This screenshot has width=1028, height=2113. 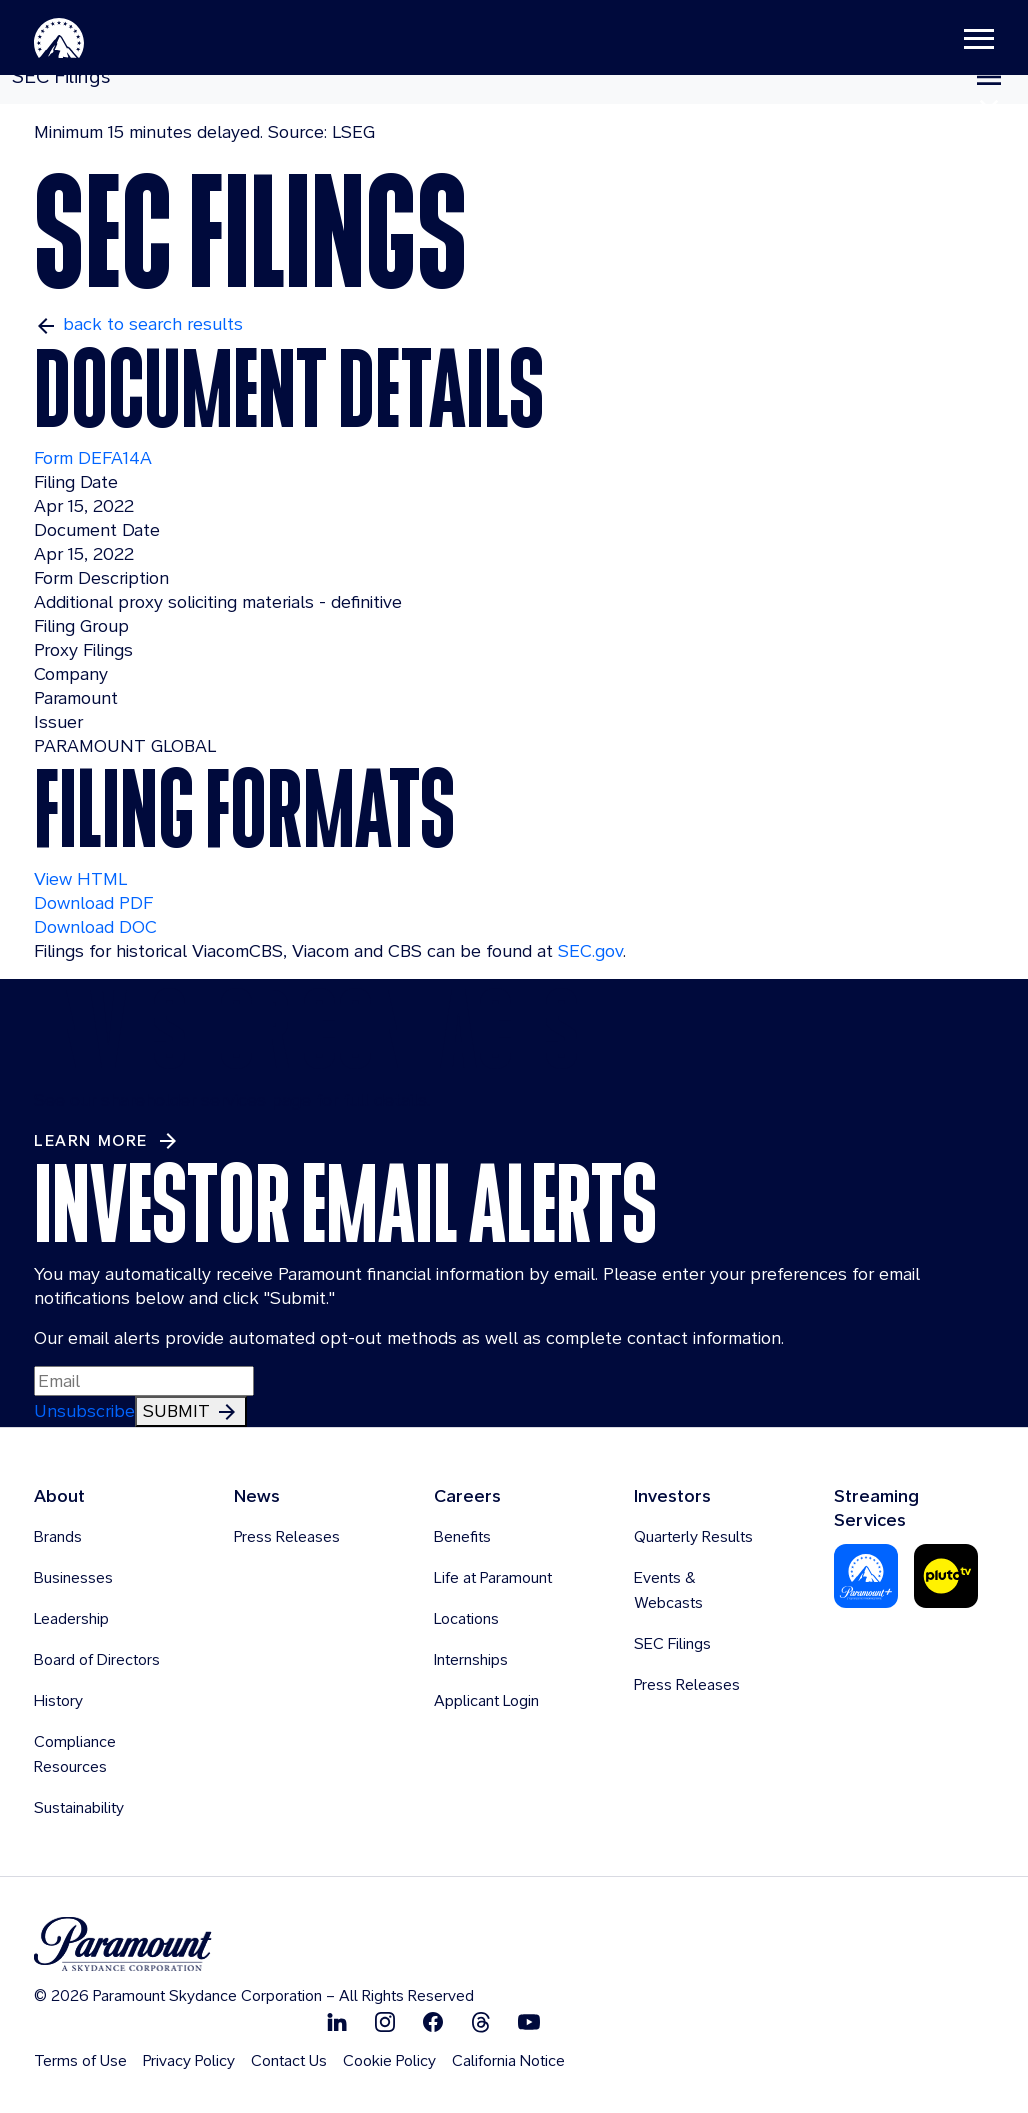 I want to click on [Follow on Youtube], so click(x=529, y=2021).